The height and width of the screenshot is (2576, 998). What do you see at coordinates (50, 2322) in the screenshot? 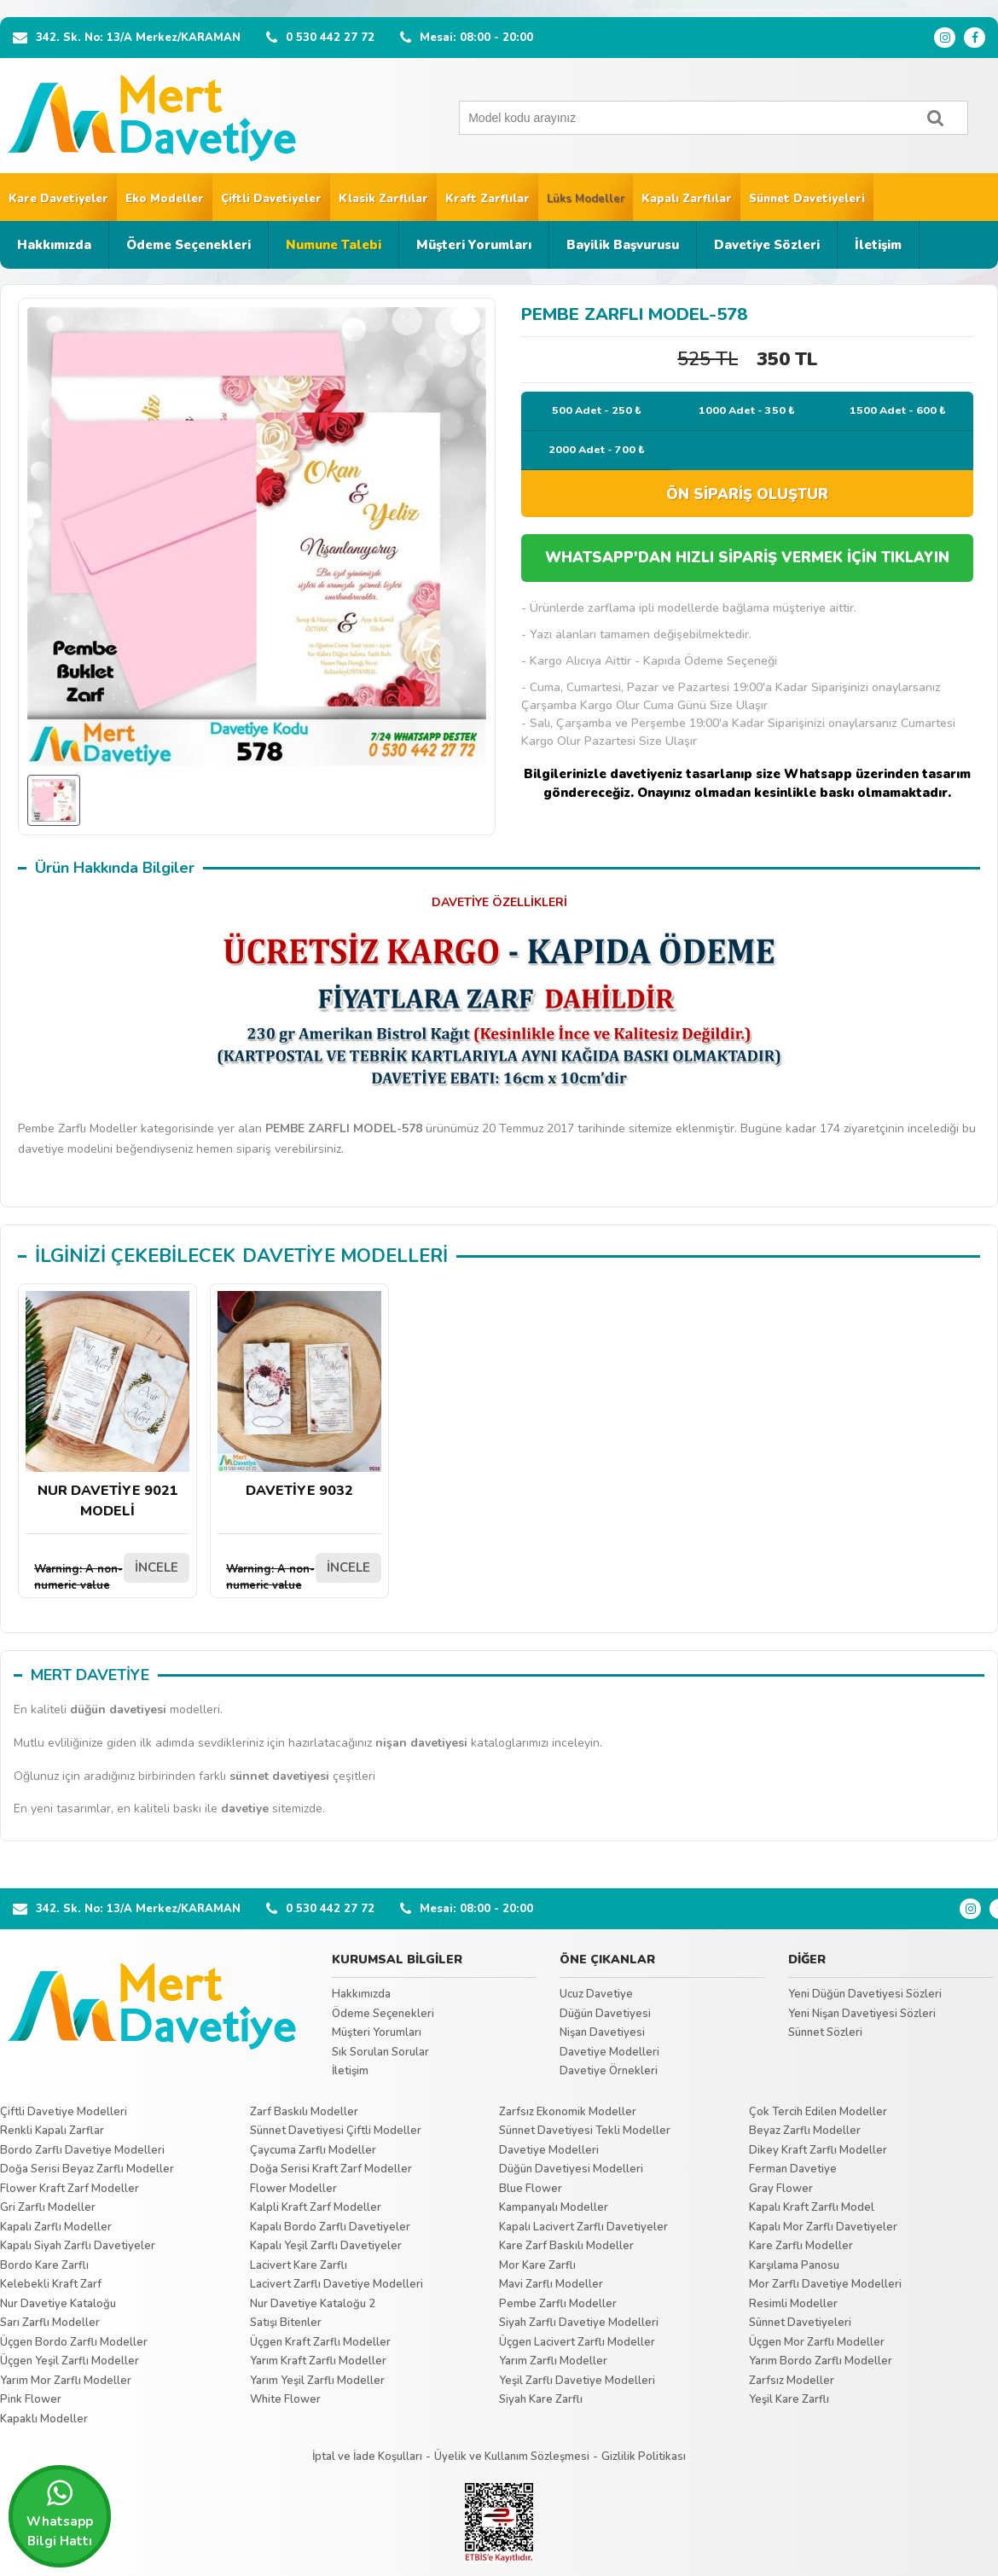
I see `Sarı Zarflı Modeller` at bounding box center [50, 2322].